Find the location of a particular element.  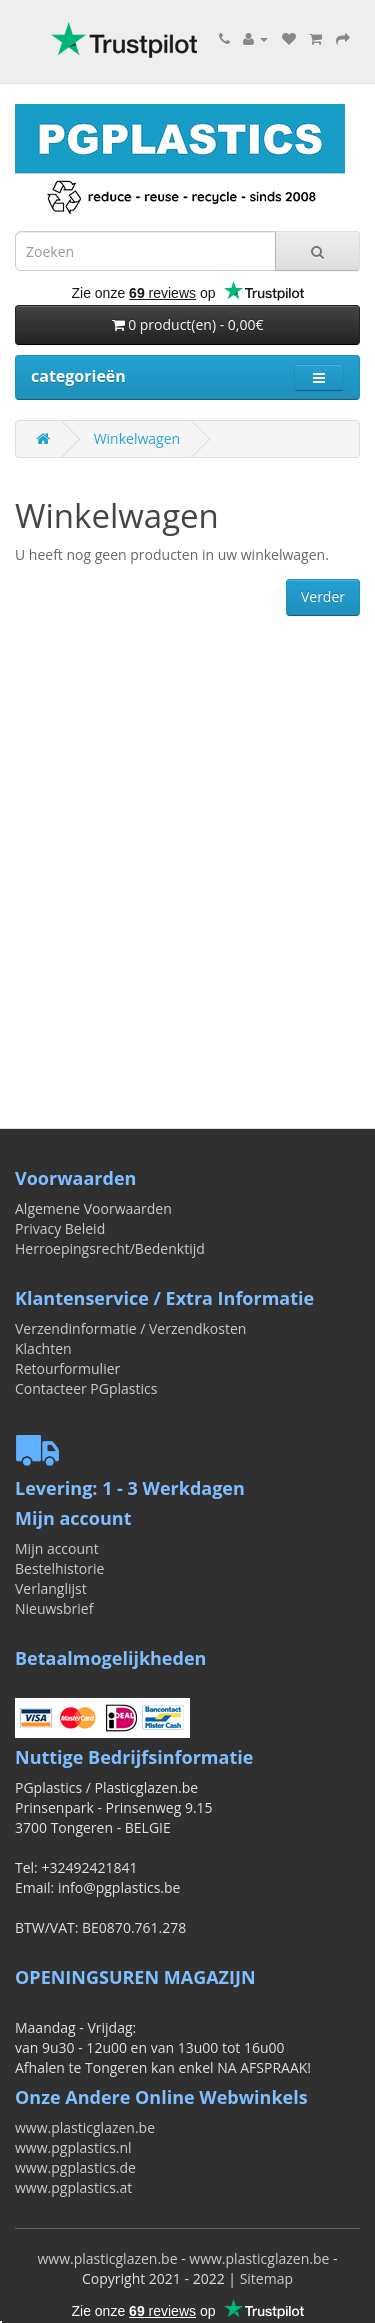

www.pgplastics.at is located at coordinates (73, 2187).